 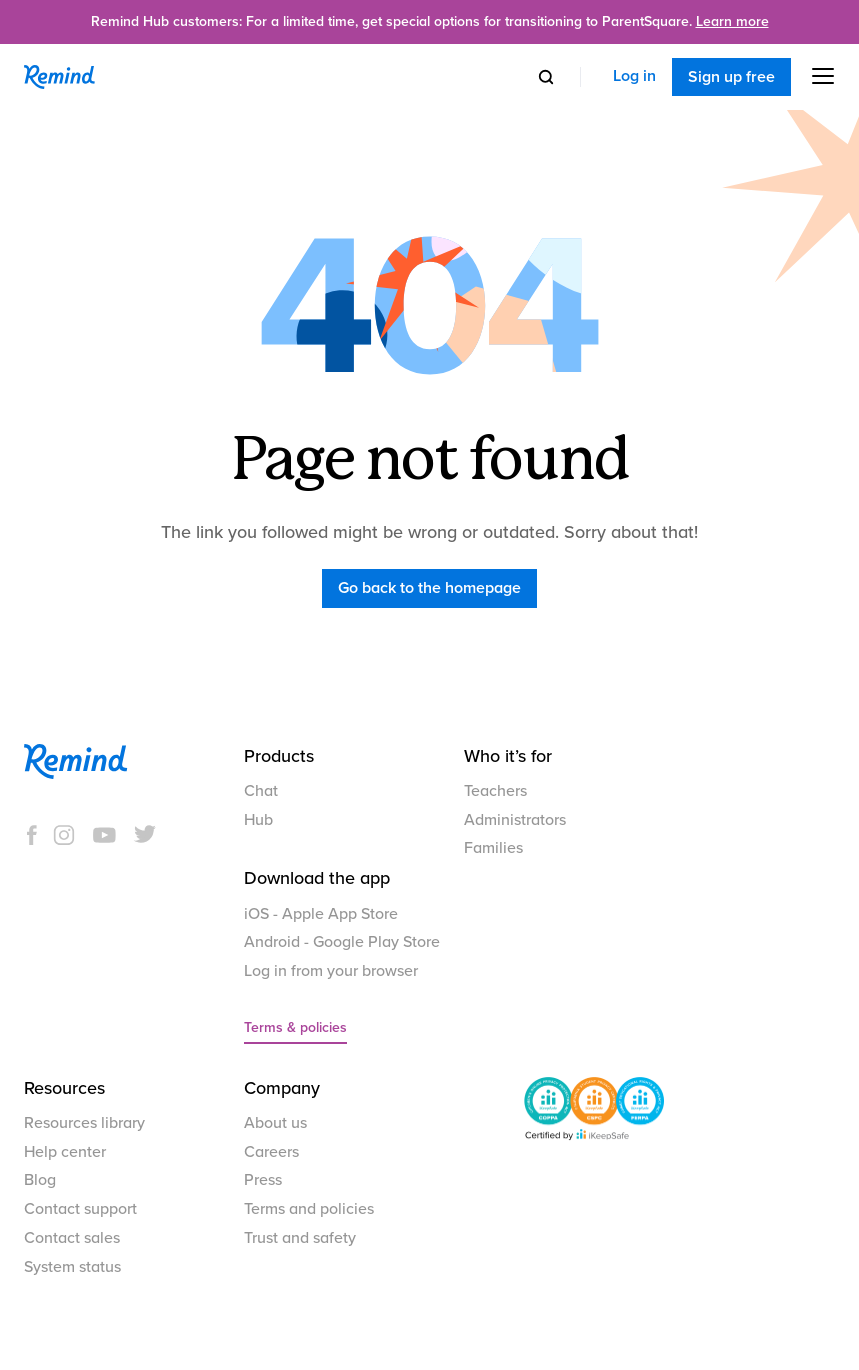 I want to click on Trust and safety, so click(x=300, y=1238).